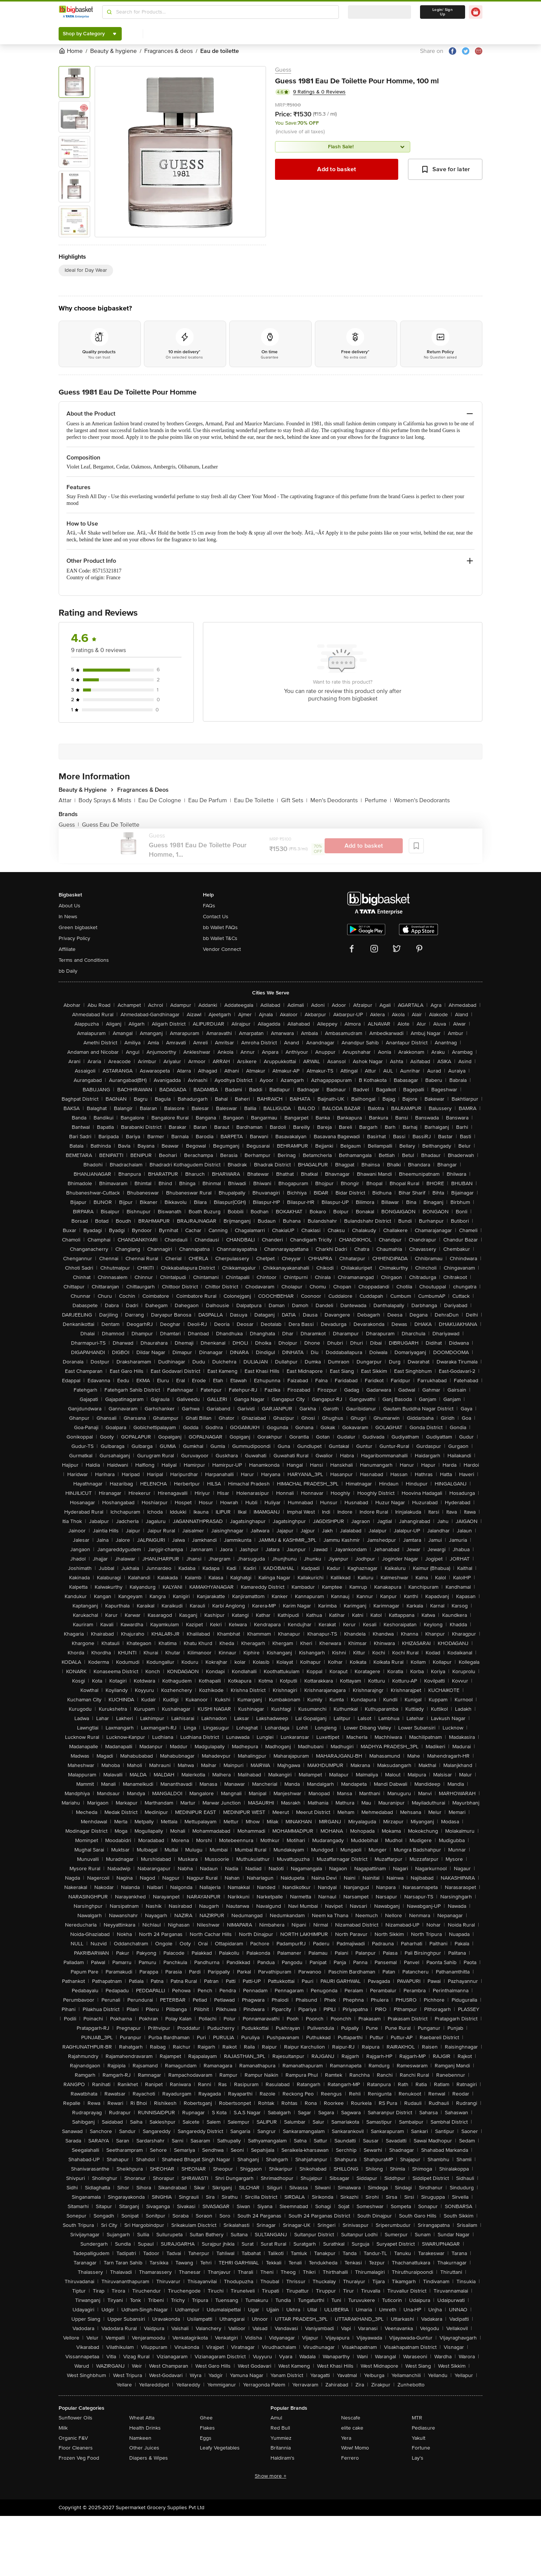 The width and height of the screenshot is (541, 2576). What do you see at coordinates (423, 2428) in the screenshot?
I see `Pediasure` at bounding box center [423, 2428].